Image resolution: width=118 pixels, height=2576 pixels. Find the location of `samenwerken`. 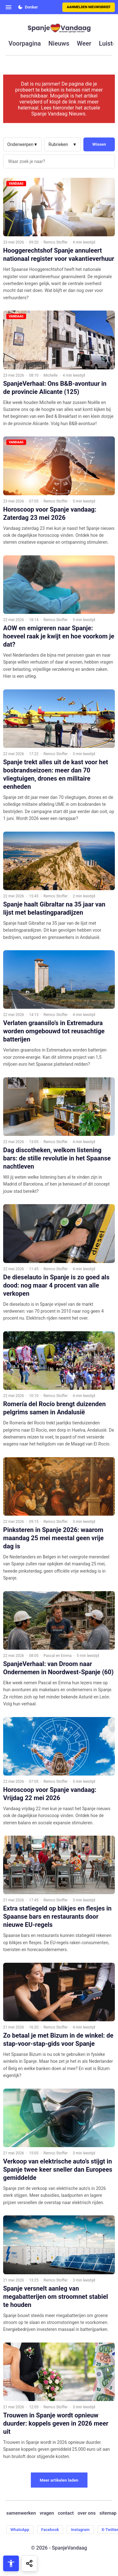

samenwerken is located at coordinates (21, 2513).